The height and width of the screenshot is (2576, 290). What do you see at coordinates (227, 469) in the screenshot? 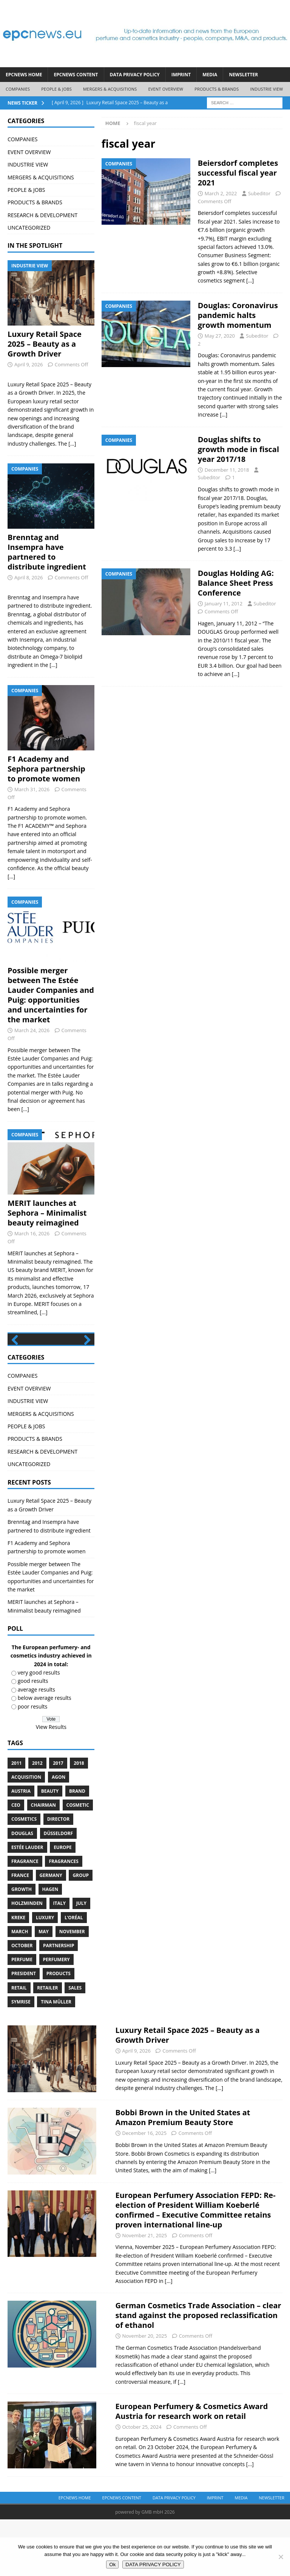
I see `December 11, 2018` at bounding box center [227, 469].